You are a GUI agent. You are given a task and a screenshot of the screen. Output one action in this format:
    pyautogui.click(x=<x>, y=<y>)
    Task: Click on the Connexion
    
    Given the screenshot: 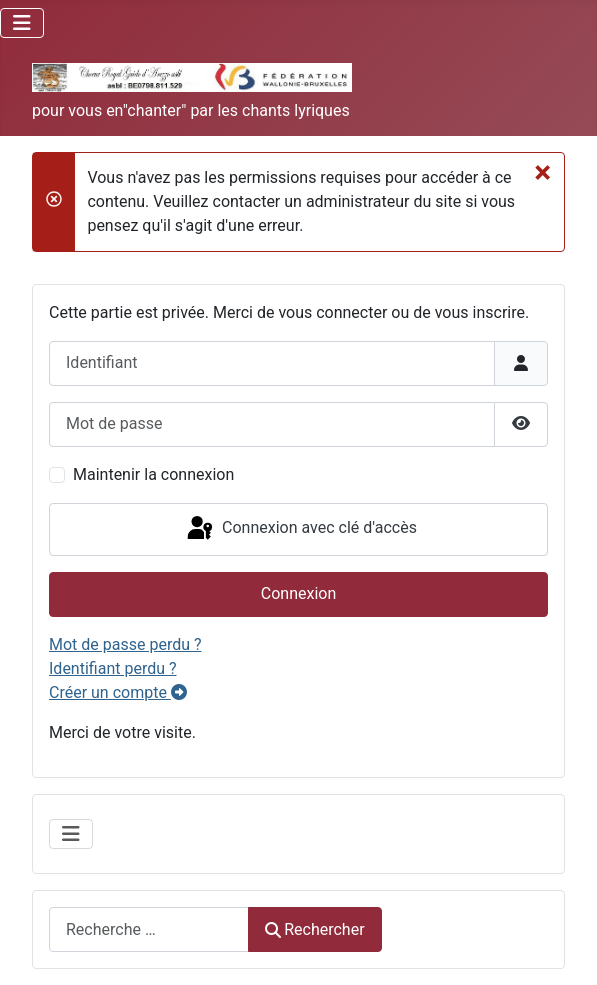 What is the action you would take?
    pyautogui.click(x=298, y=593)
    